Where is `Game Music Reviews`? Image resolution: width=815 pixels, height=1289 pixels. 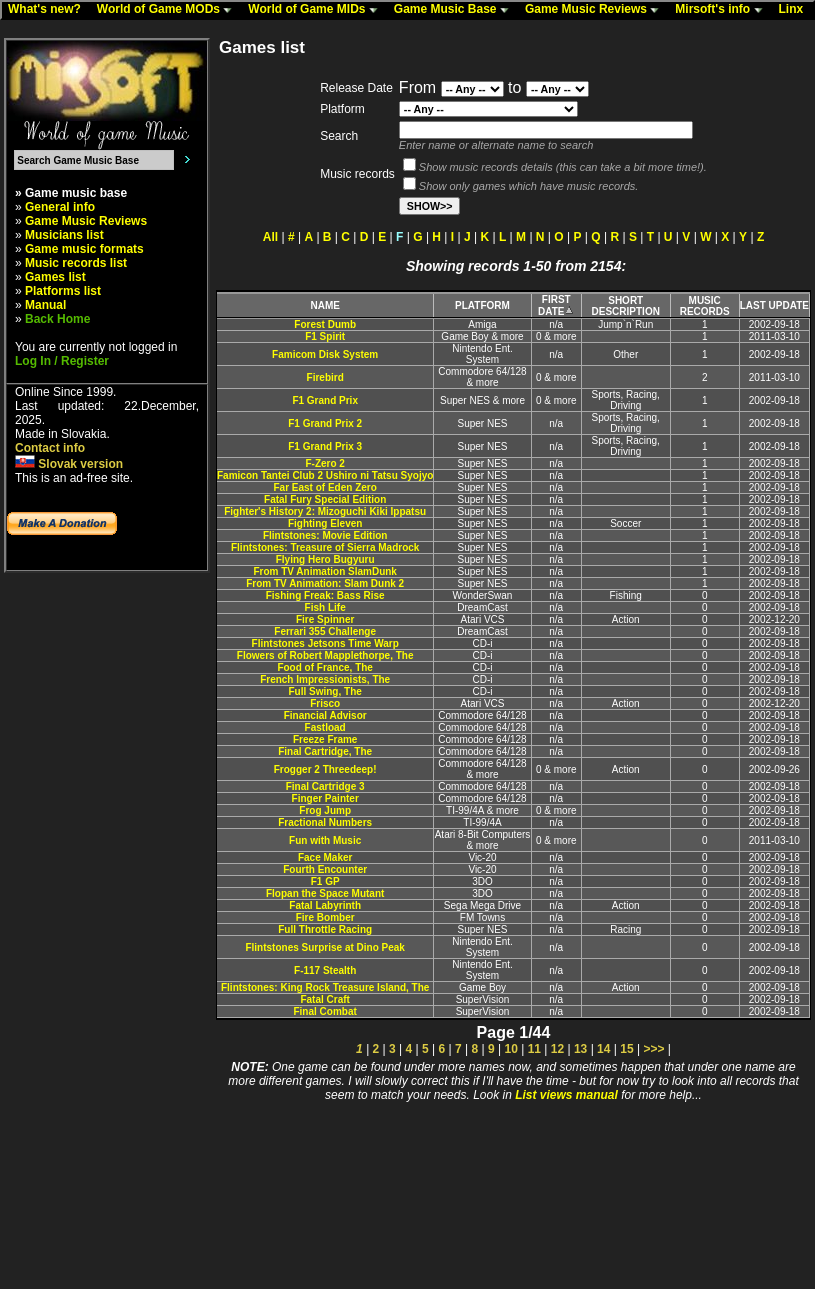 Game Music Reviews is located at coordinates (596, 10).